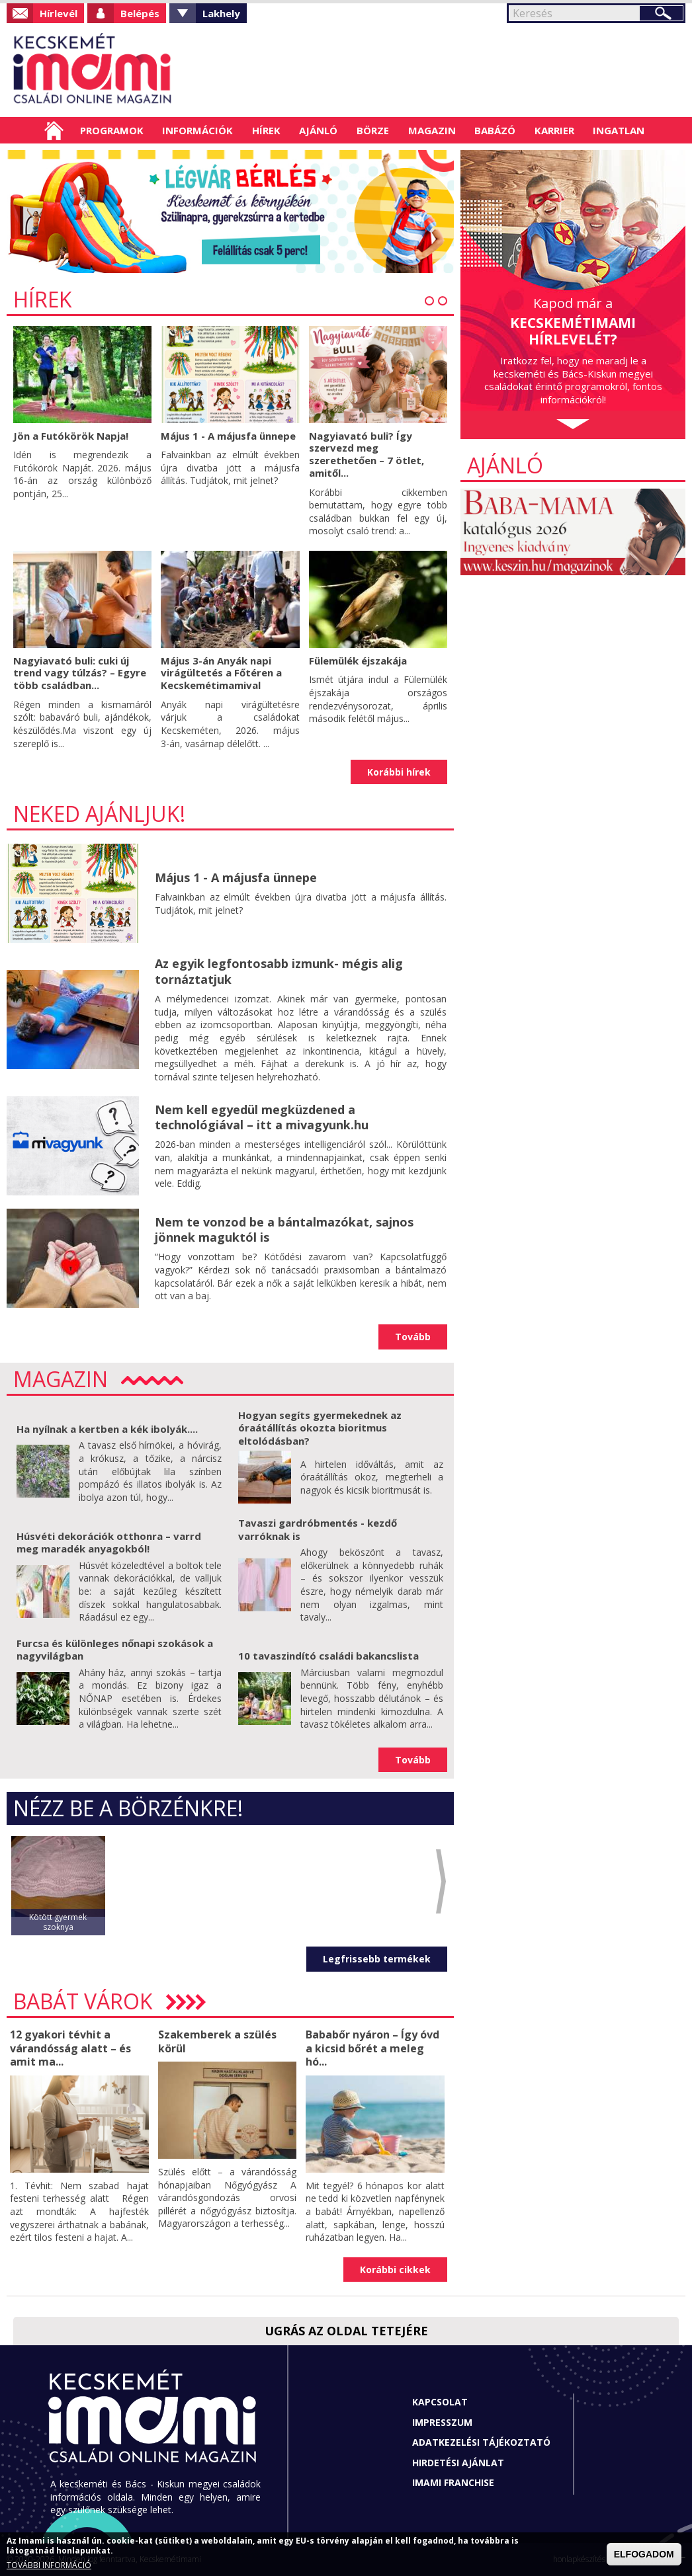  Describe the element at coordinates (458, 2462) in the screenshot. I see `Hirdetési ajánlat` at that location.